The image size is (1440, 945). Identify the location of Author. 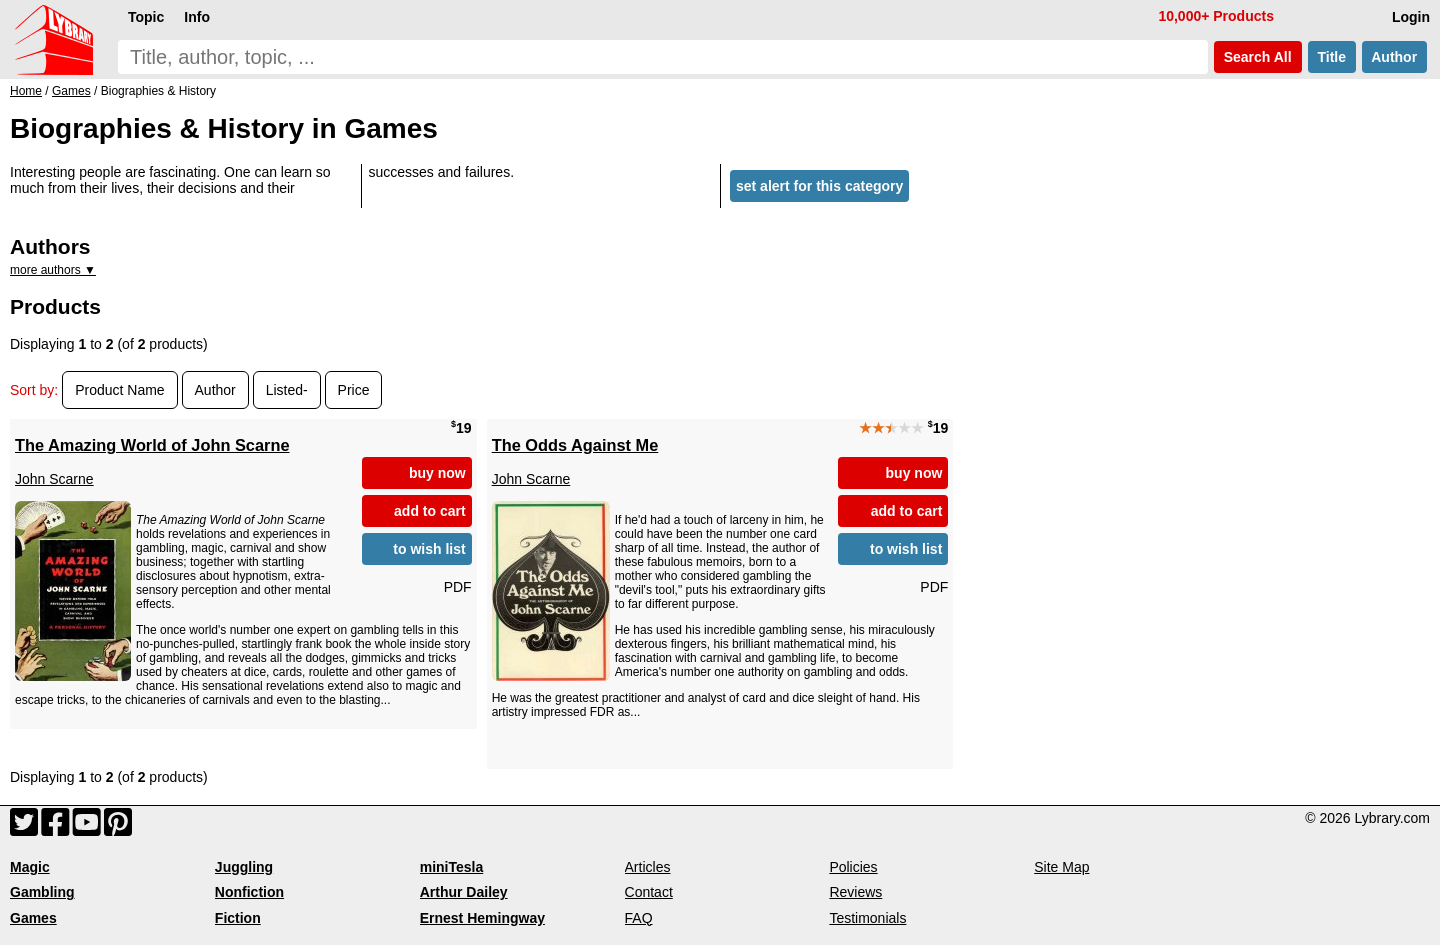
(1394, 57).